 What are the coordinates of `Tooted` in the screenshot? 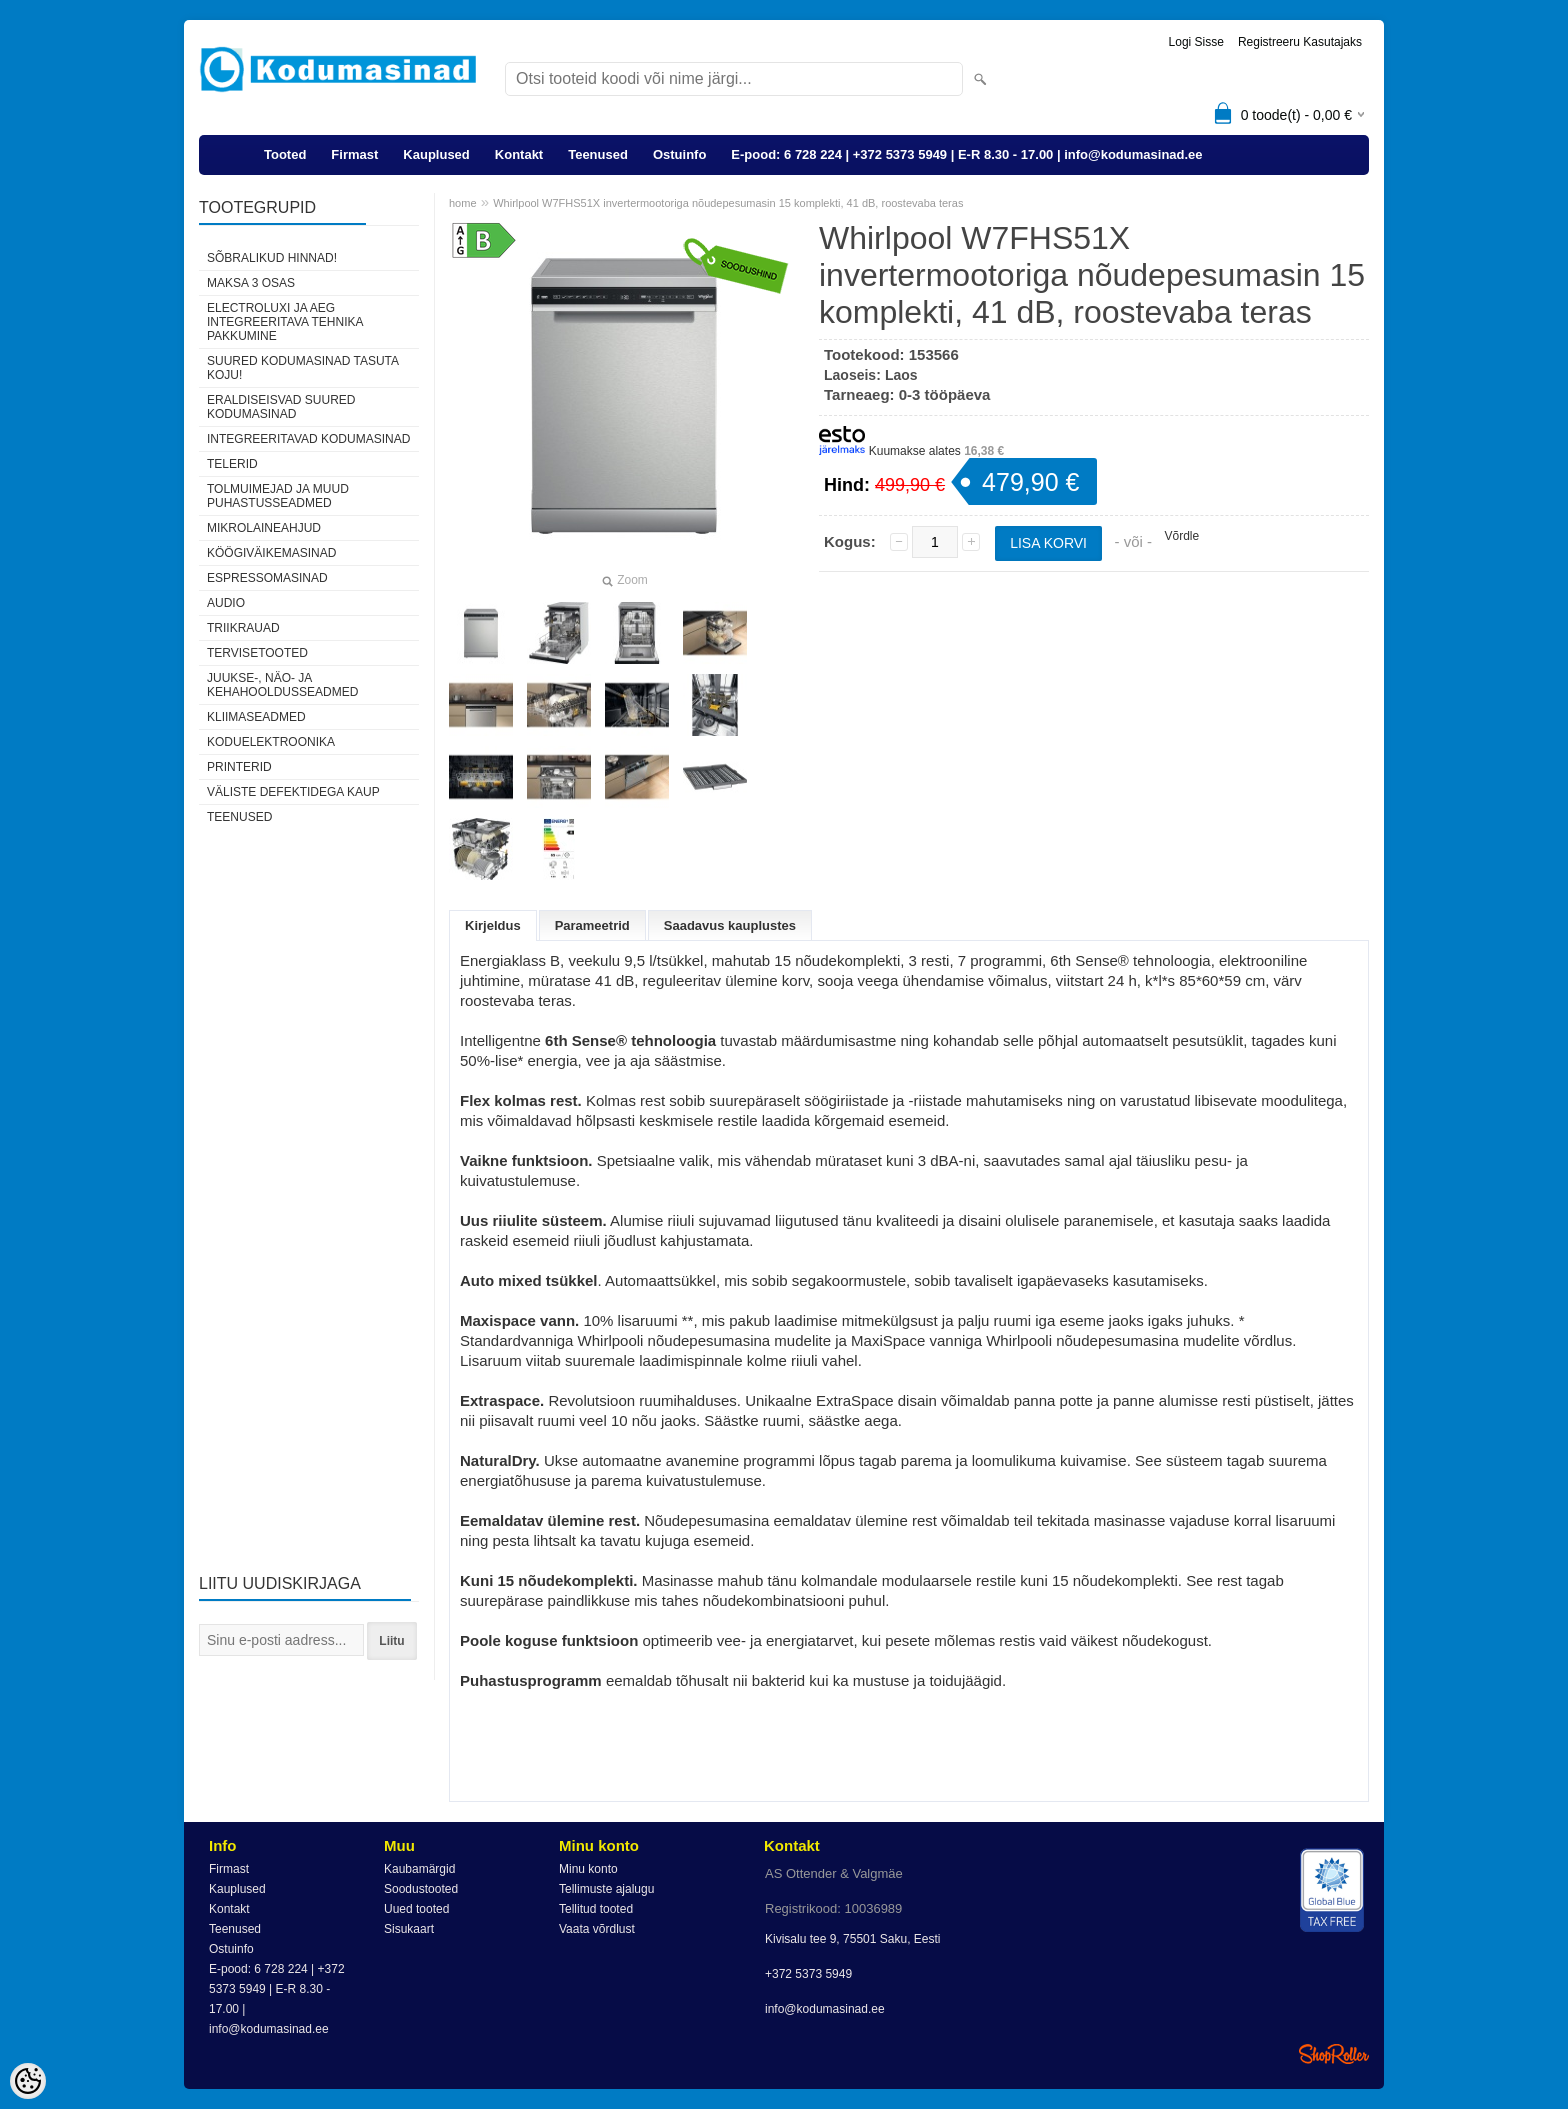 It's located at (285, 154).